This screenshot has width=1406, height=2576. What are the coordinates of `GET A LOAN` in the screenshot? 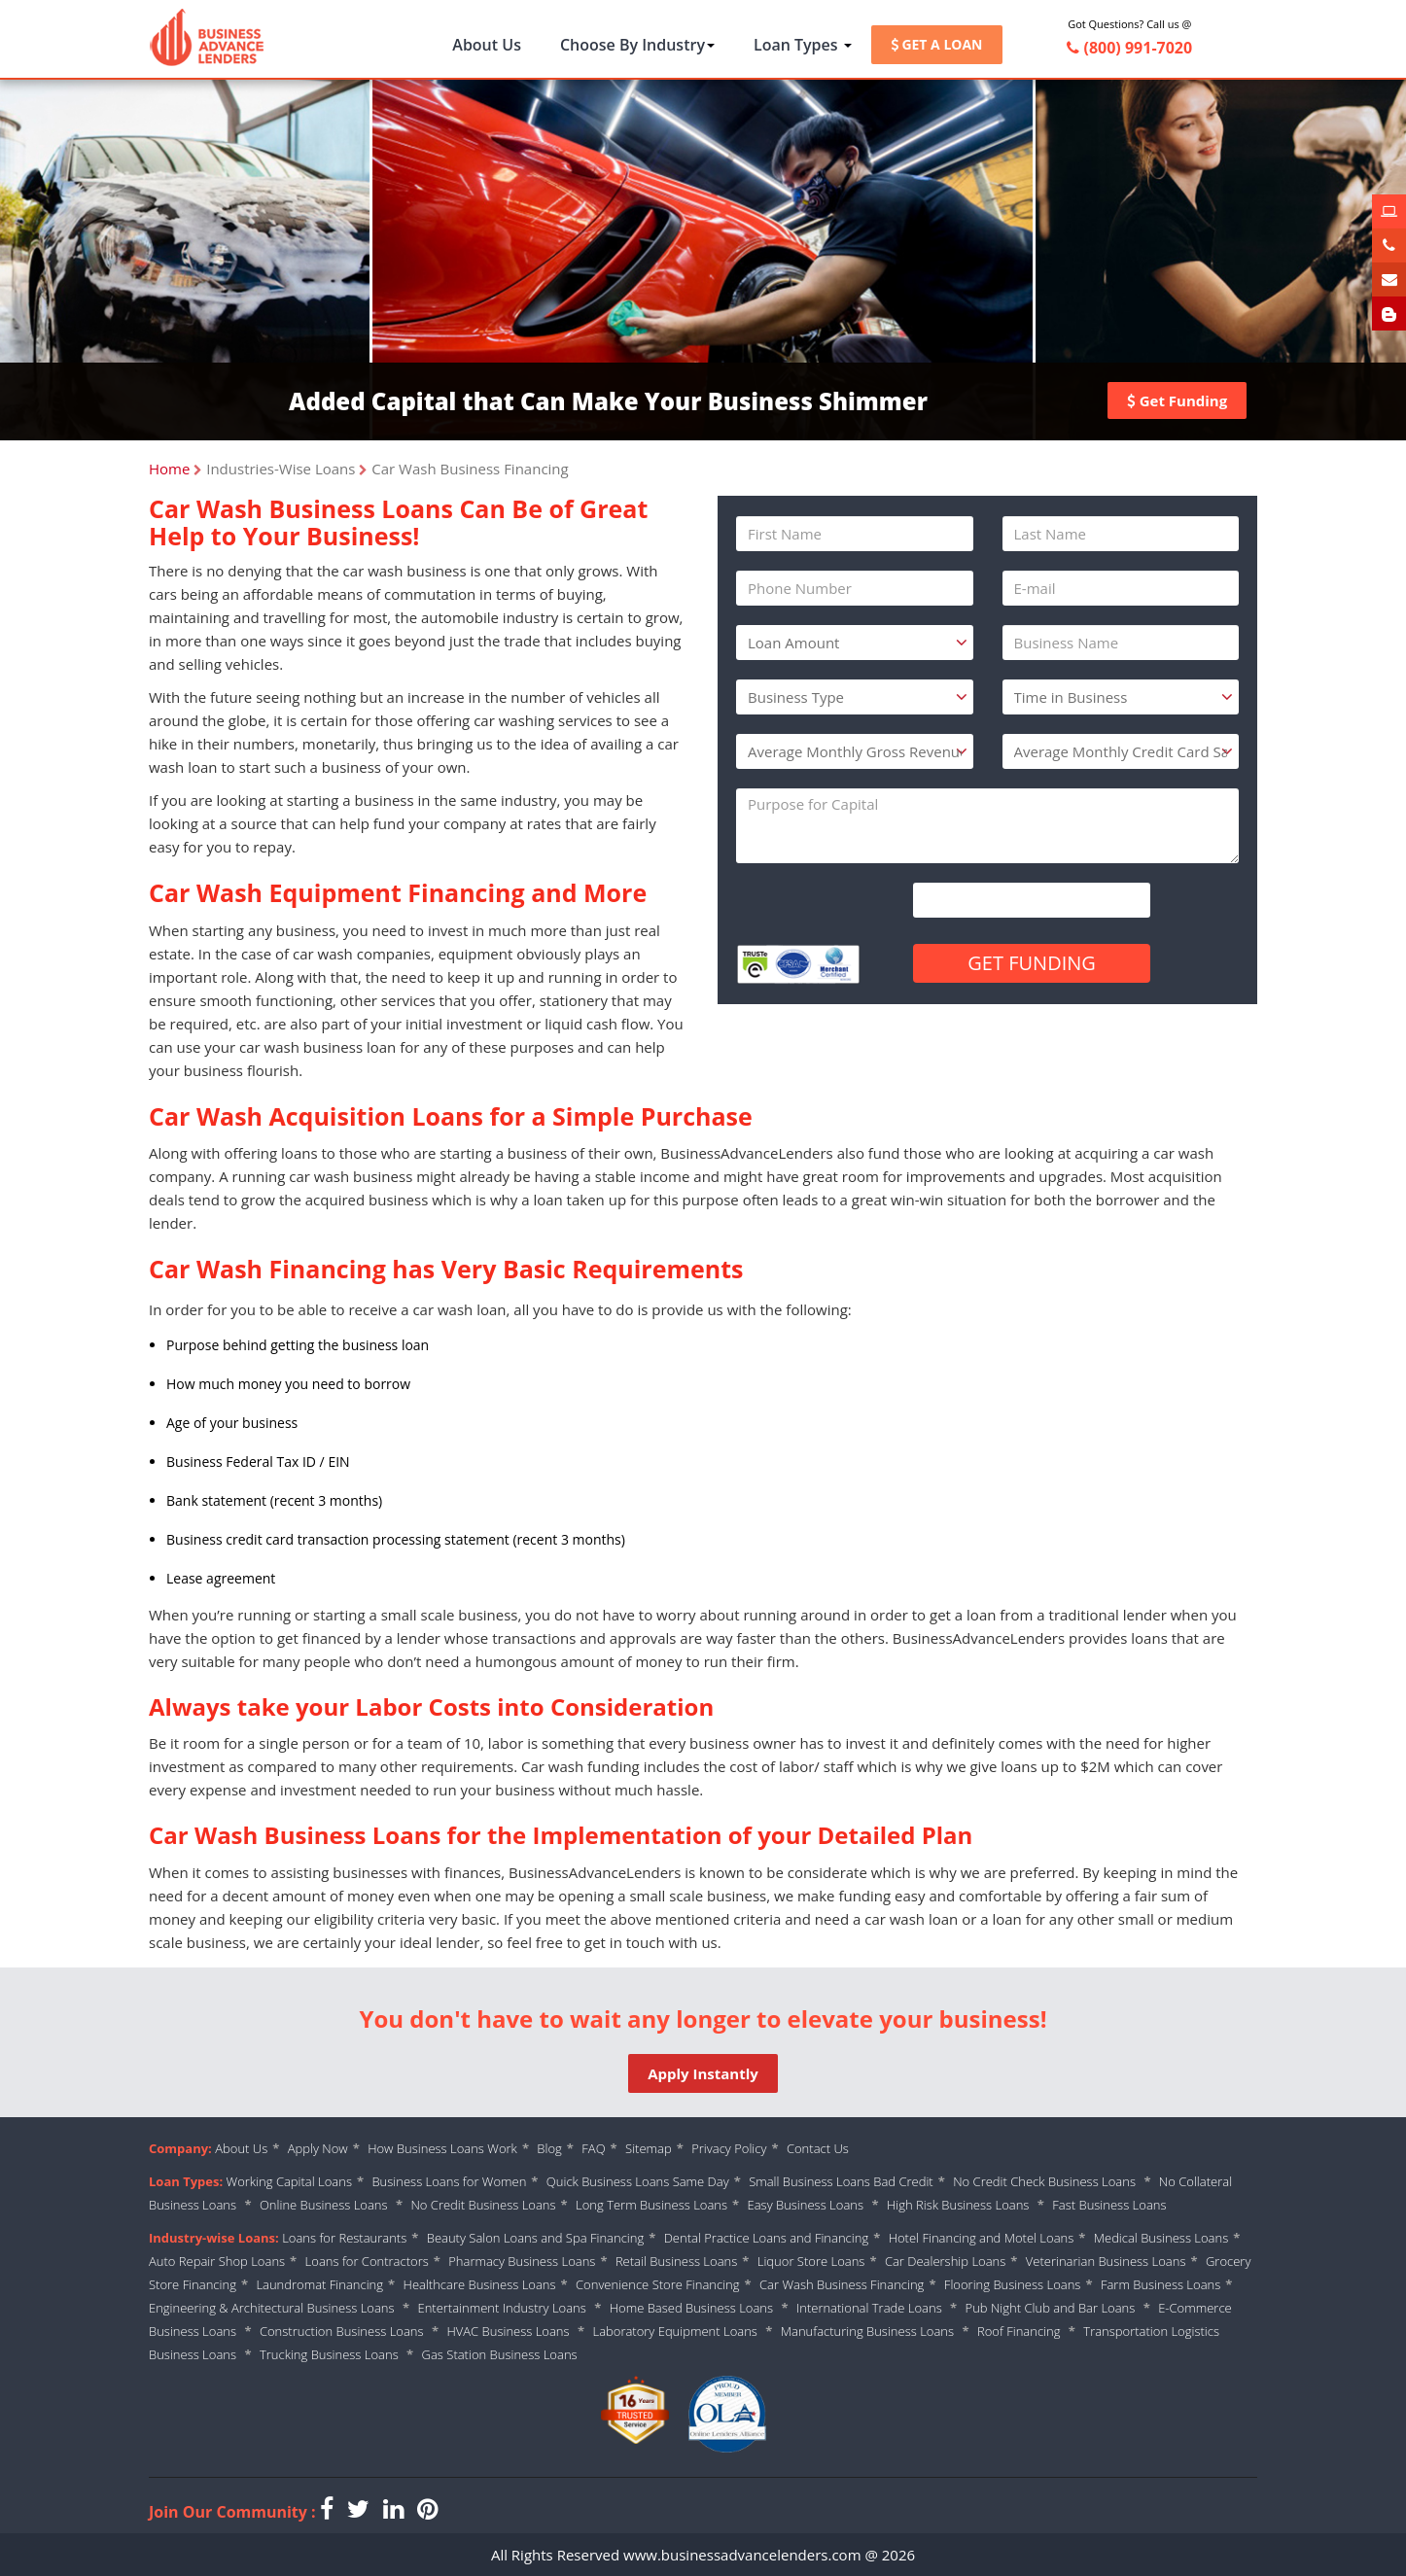 It's located at (937, 44).